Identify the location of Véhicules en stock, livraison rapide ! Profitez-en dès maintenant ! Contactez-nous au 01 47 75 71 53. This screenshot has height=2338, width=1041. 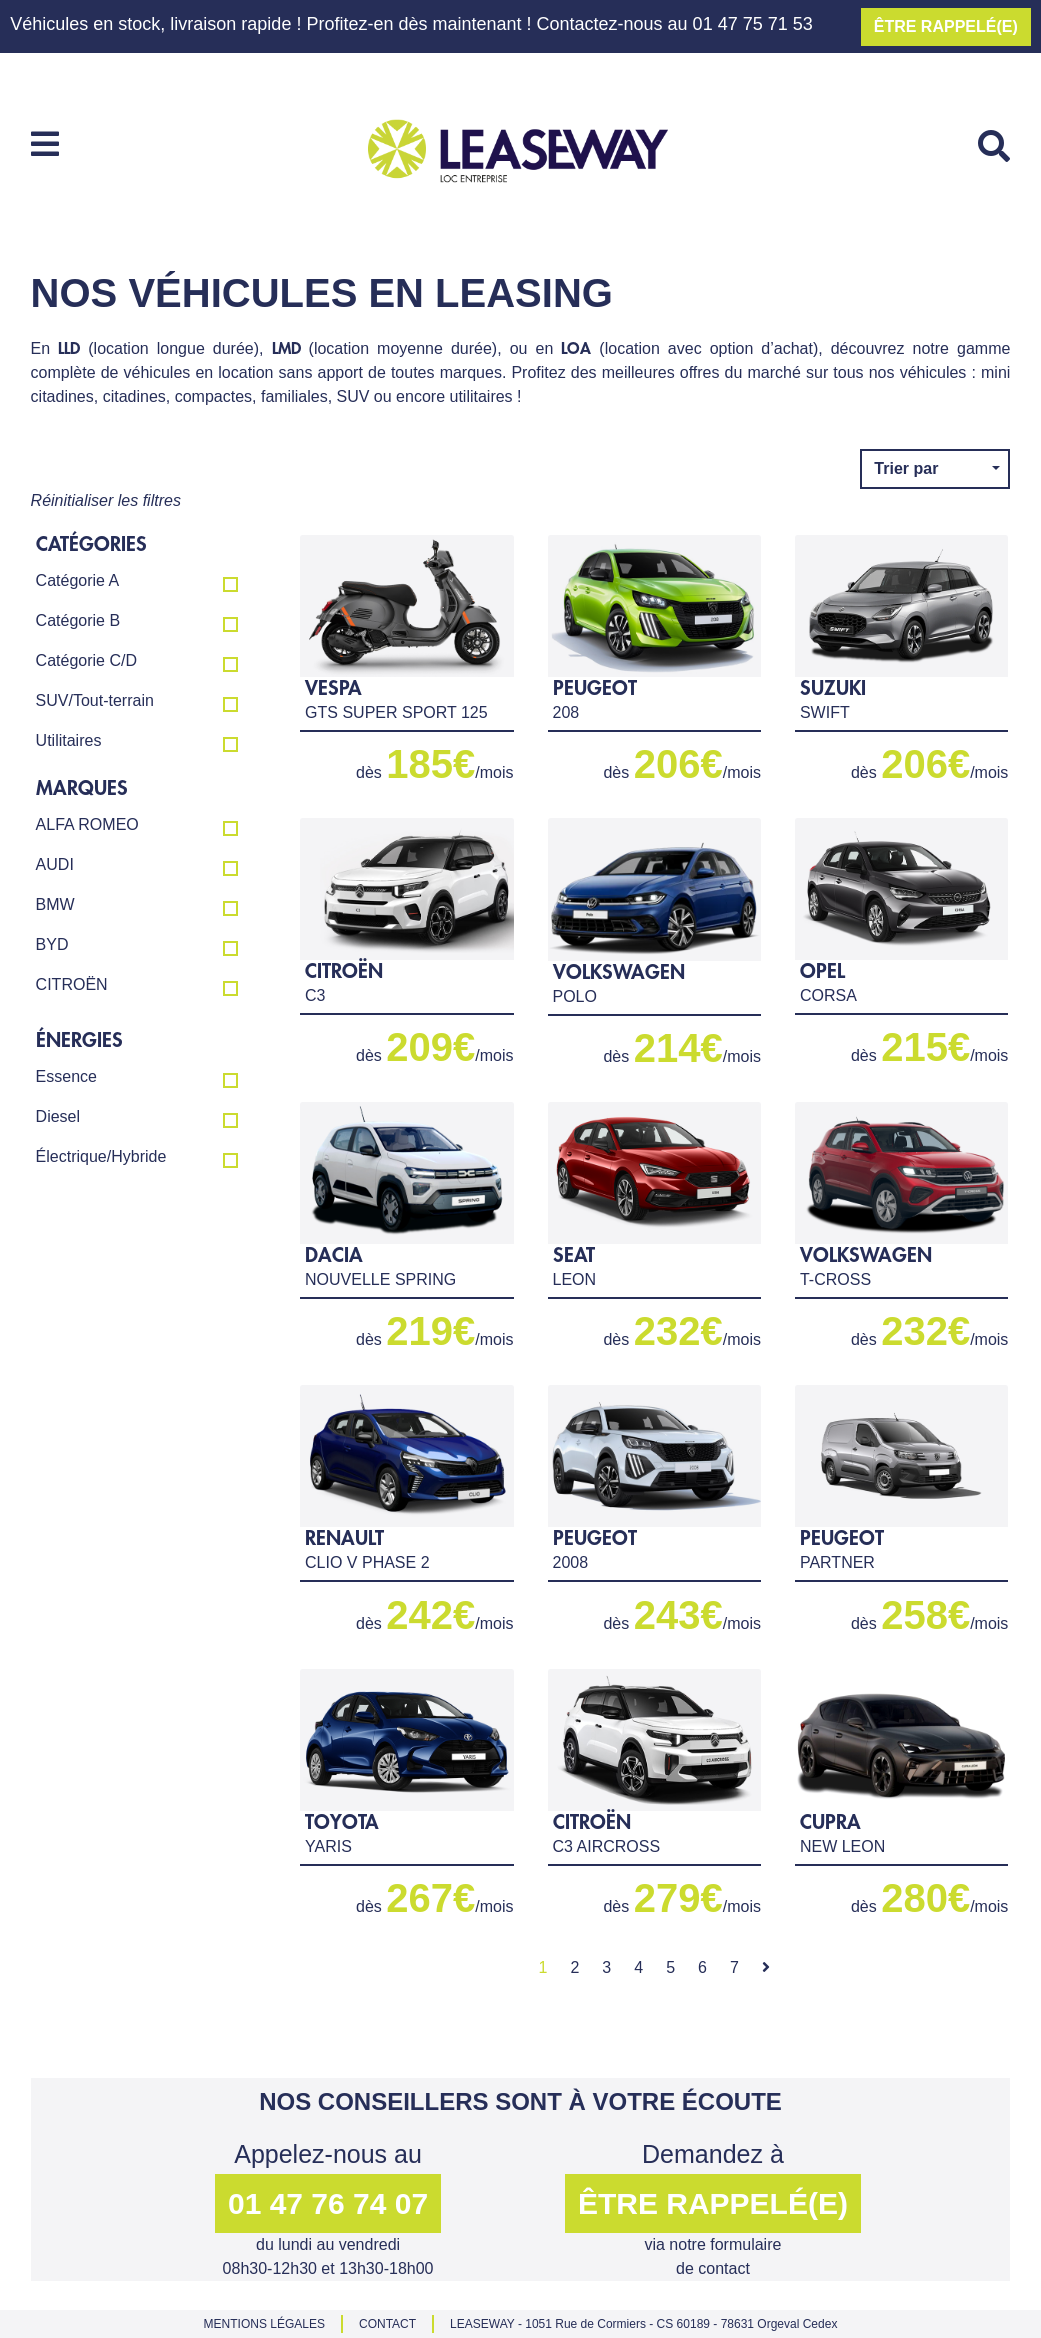
(411, 24).